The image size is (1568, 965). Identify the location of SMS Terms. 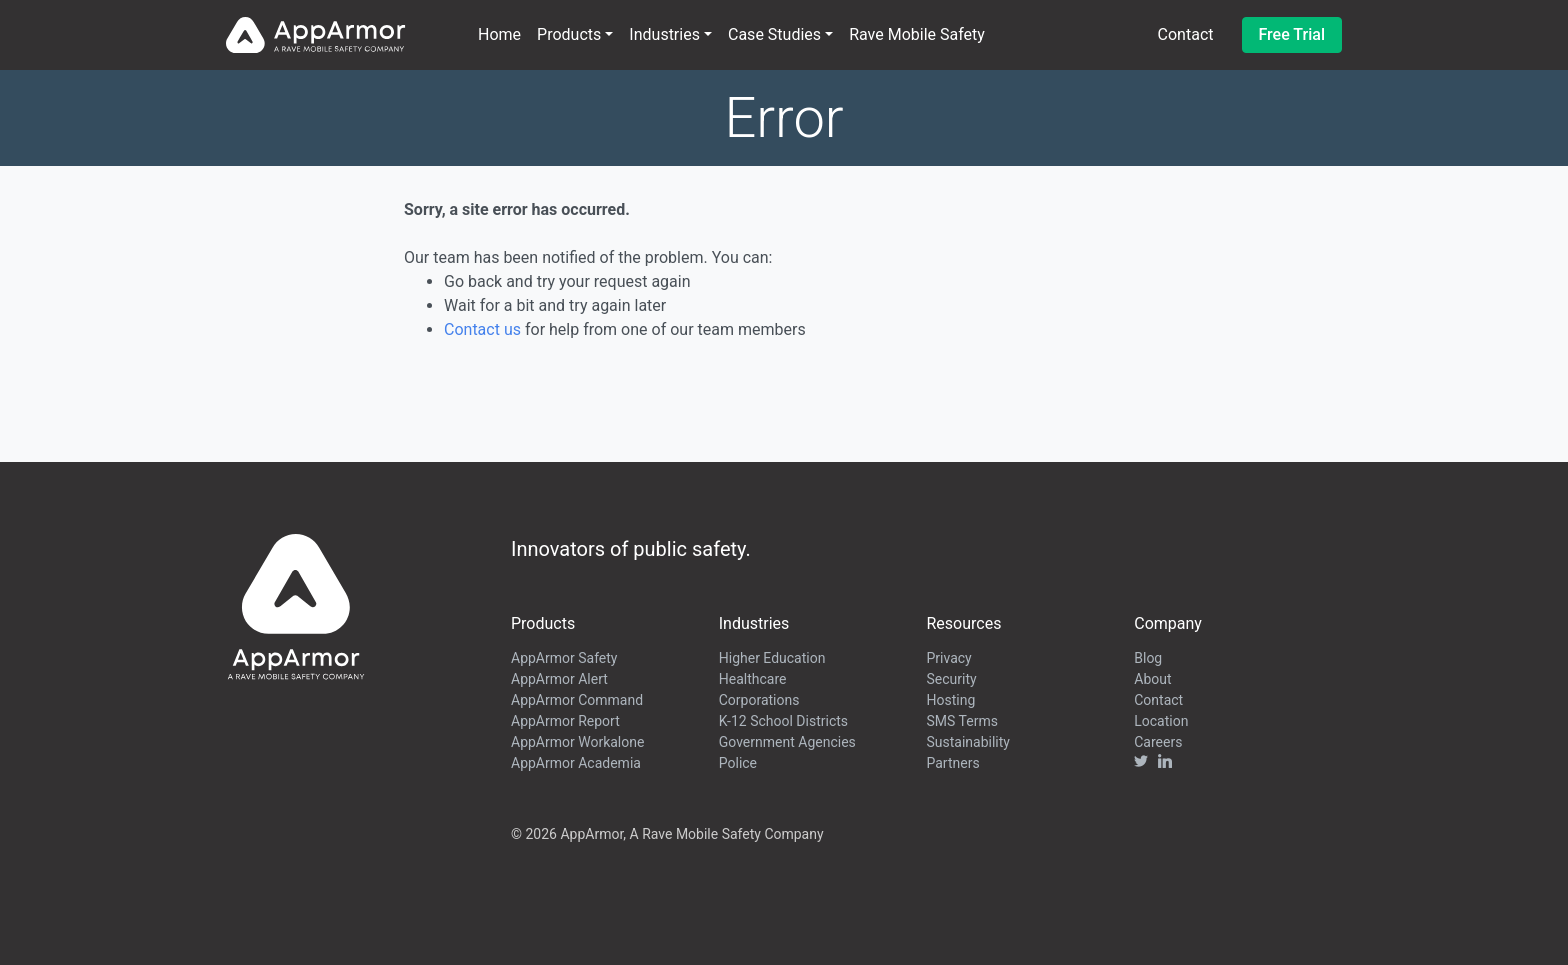
(962, 721).